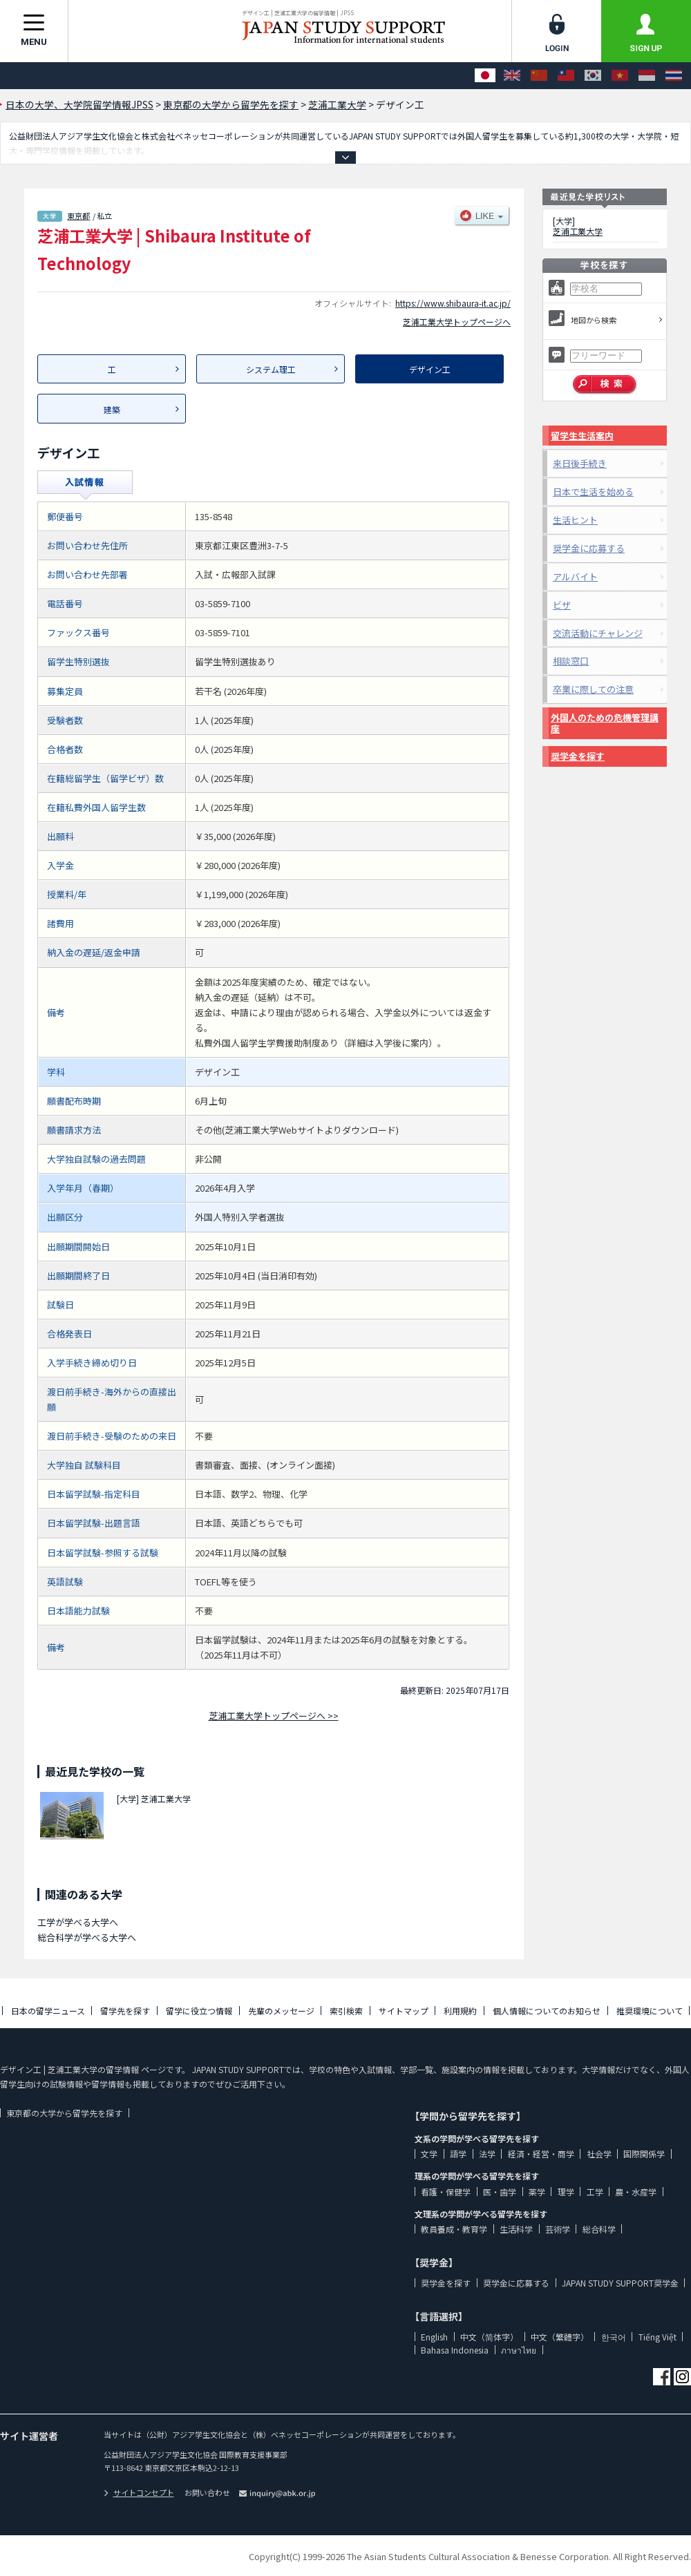  What do you see at coordinates (455, 2350) in the screenshot?
I see `Bahasa Indonesia` at bounding box center [455, 2350].